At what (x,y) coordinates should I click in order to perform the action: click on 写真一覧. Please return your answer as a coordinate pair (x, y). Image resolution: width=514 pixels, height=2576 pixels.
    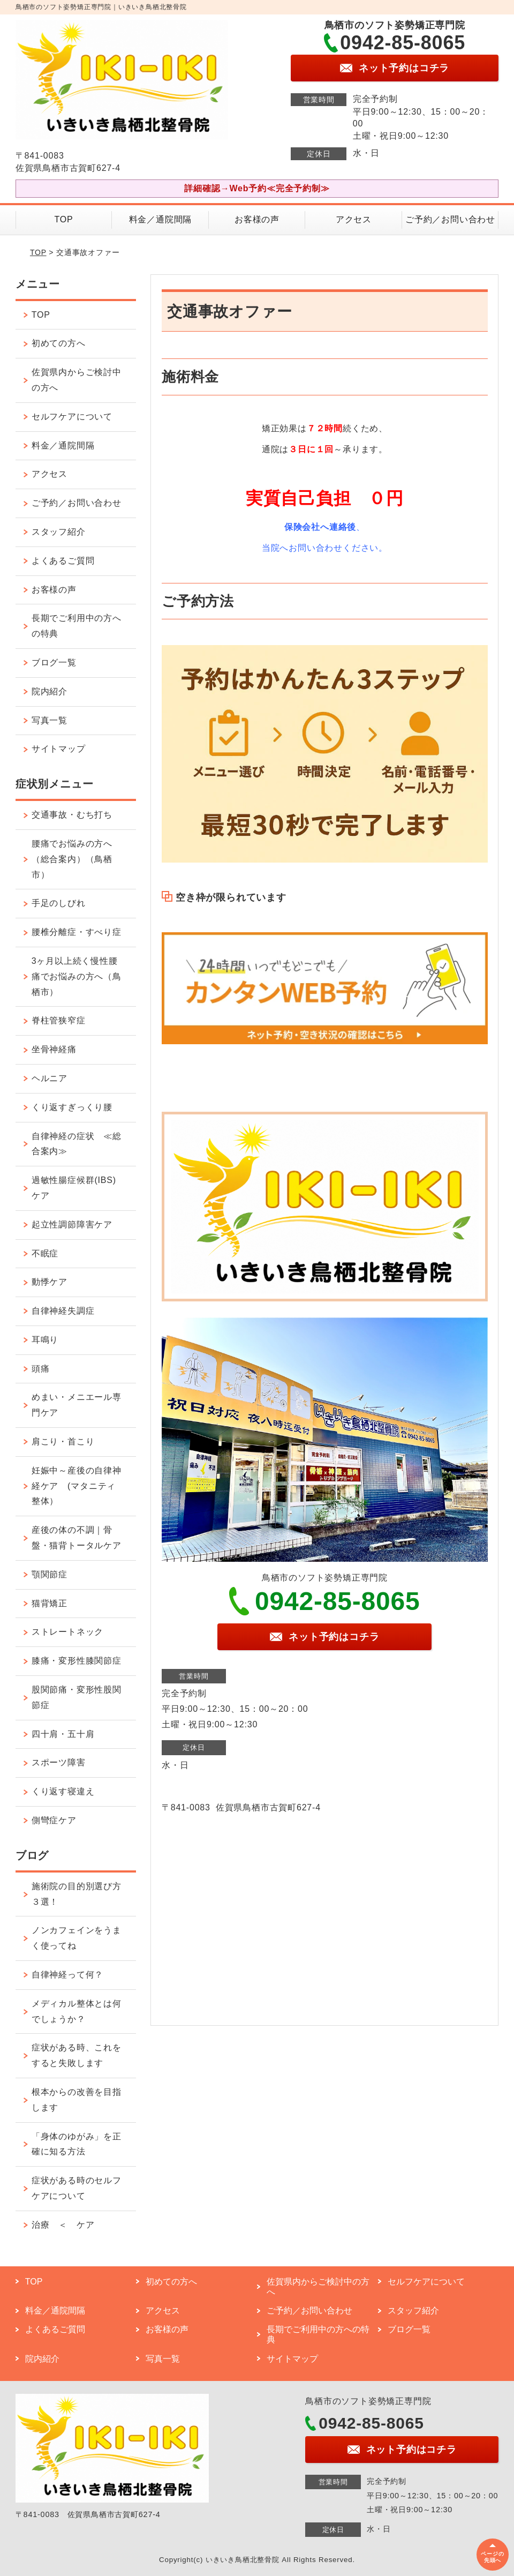
    Looking at the image, I should click on (49, 720).